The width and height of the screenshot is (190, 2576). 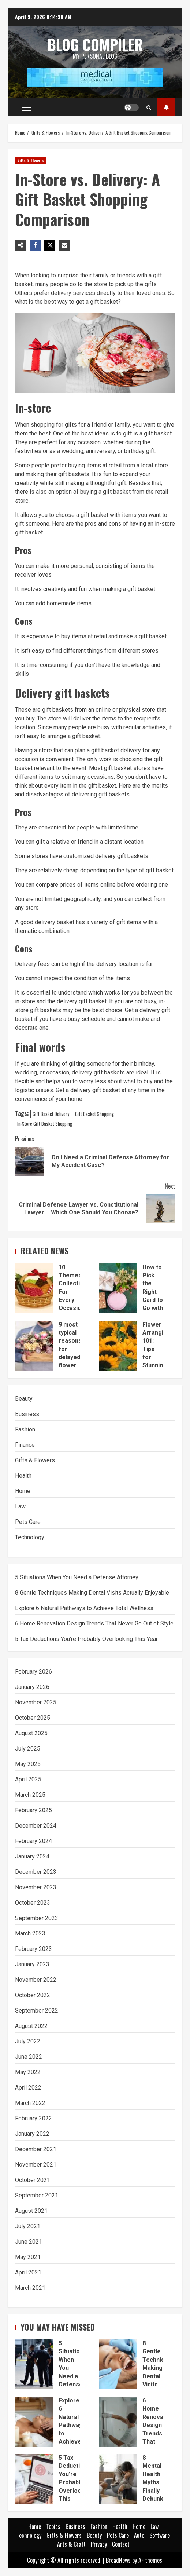 I want to click on November 2023, so click(x=35, y=1887).